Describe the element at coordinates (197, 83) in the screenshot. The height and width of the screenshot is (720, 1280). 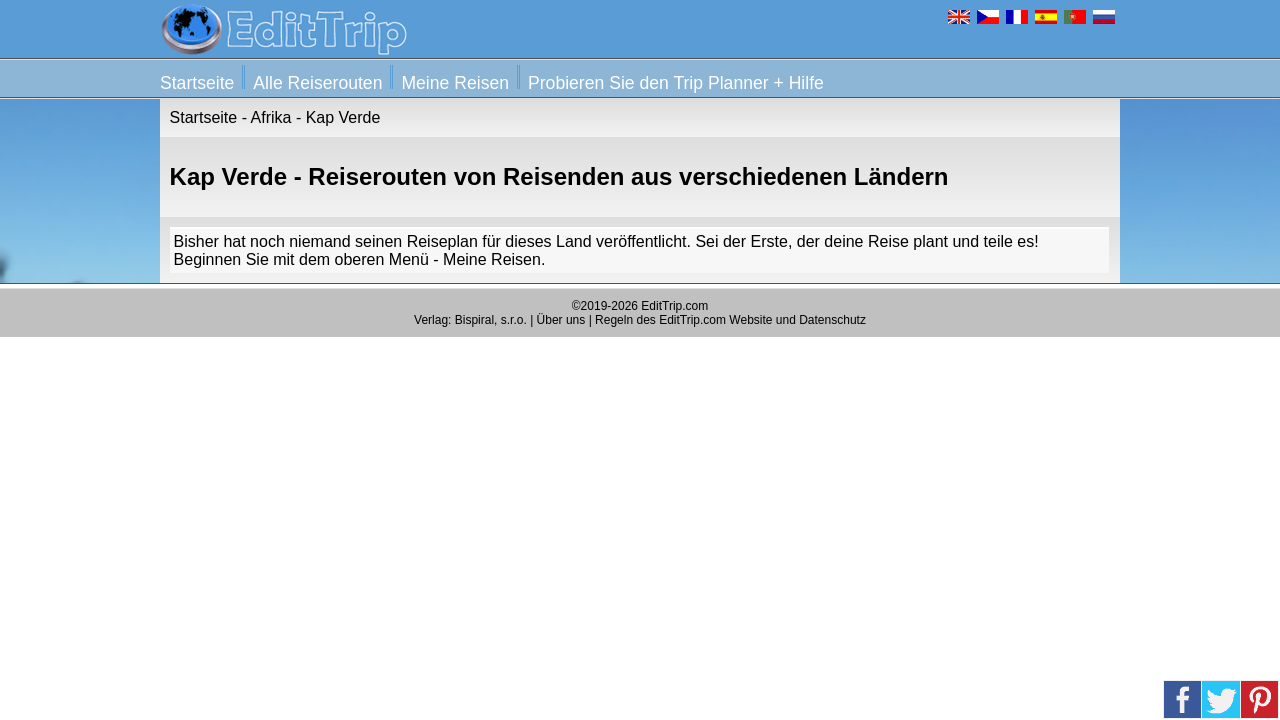
I see `Startseite` at that location.